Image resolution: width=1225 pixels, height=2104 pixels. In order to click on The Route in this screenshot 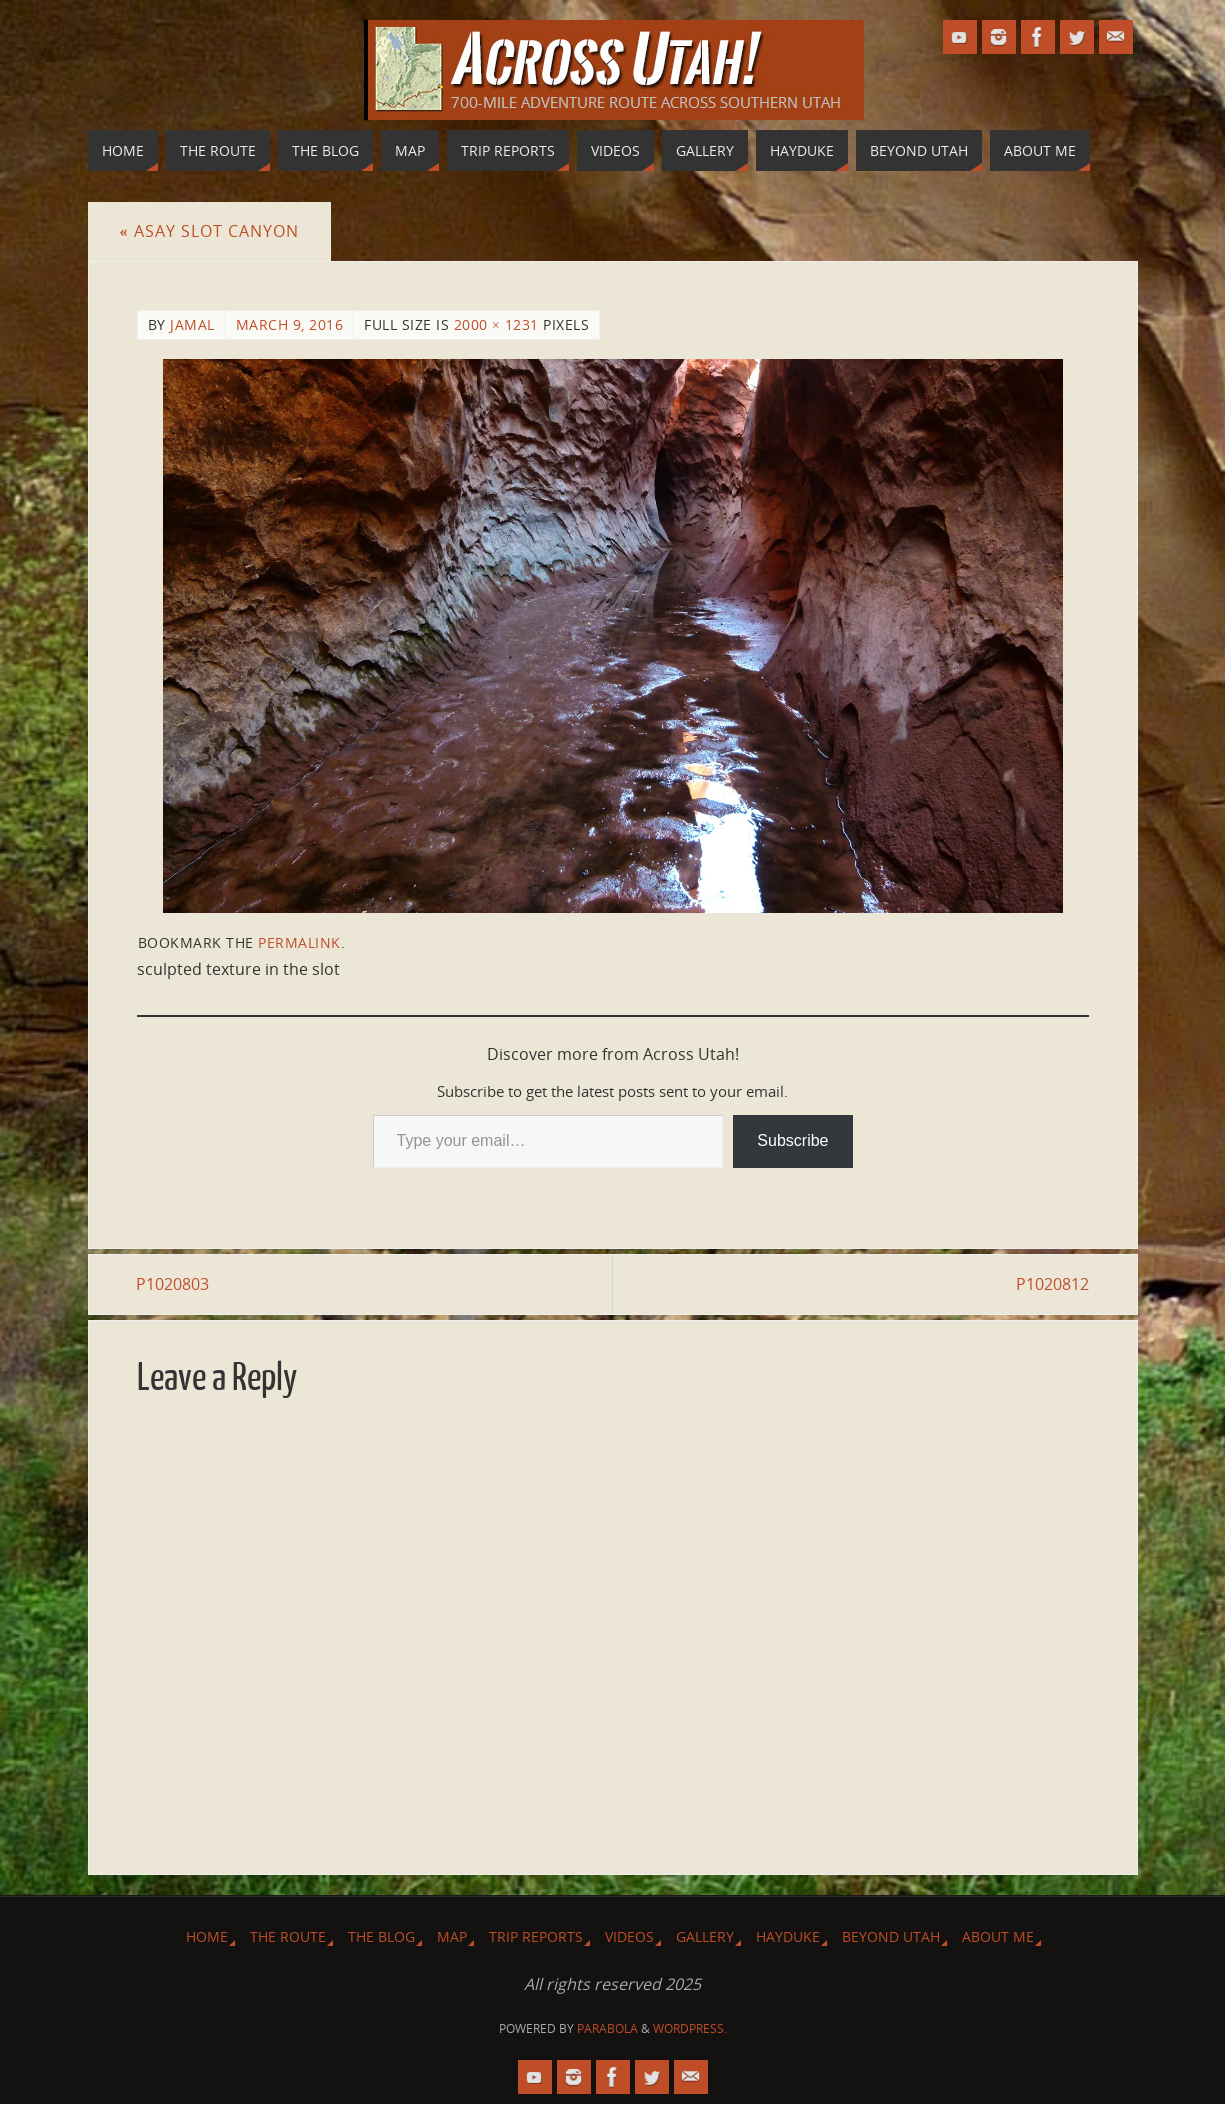, I will do `click(288, 1936)`.